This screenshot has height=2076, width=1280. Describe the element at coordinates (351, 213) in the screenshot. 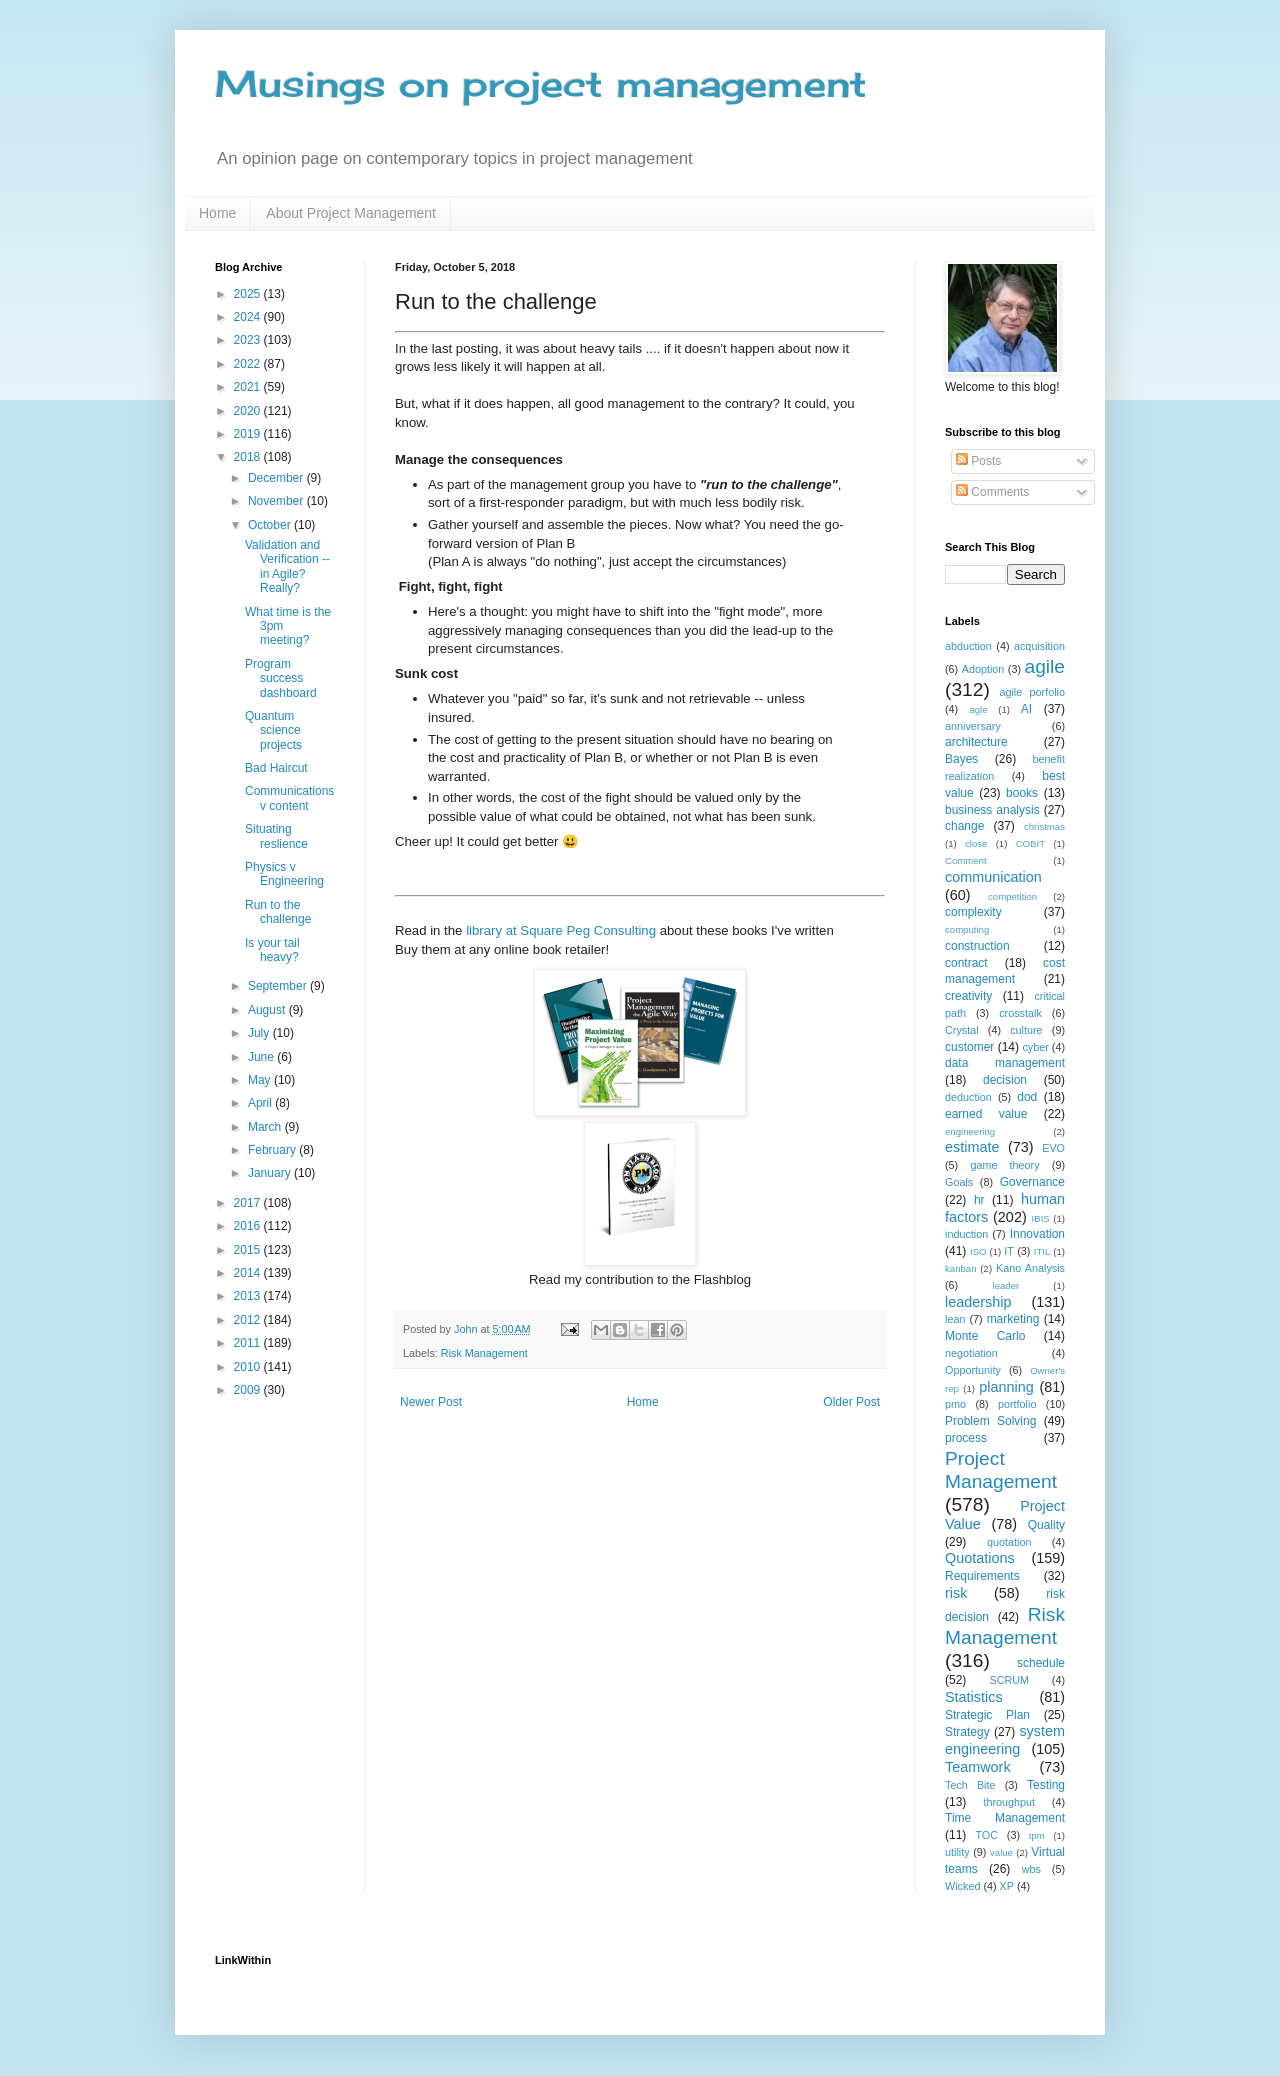

I see `About Project Management` at that location.